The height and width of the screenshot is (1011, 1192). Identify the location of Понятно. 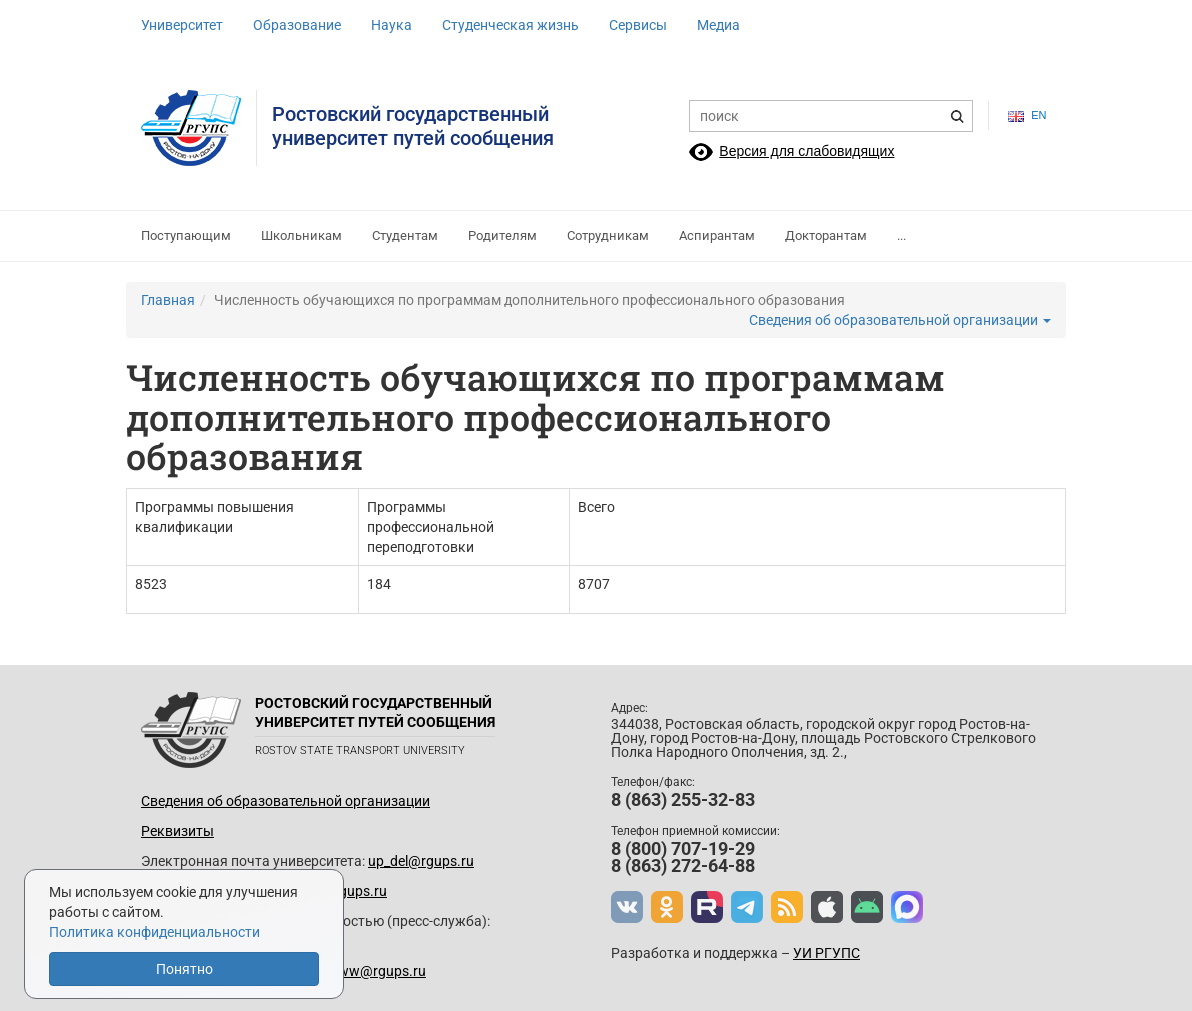
(184, 969).